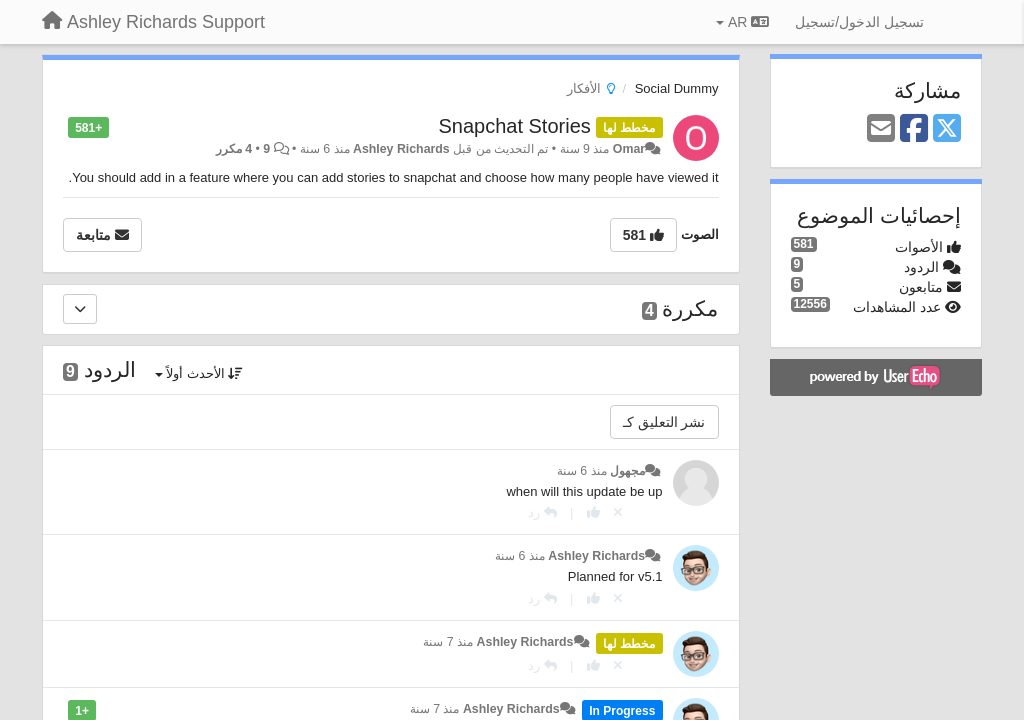 Image resolution: width=1024 pixels, height=720 pixels. I want to click on [رد], so click(542, 512).